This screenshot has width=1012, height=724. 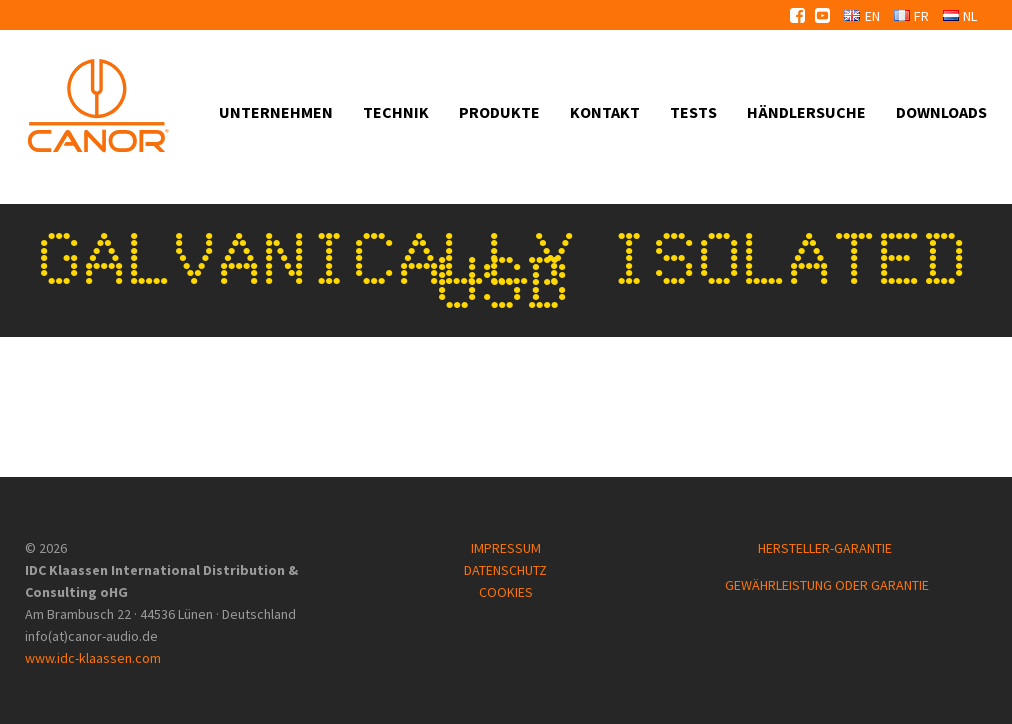 I want to click on DATENSCHUTZ, so click(x=505, y=570).